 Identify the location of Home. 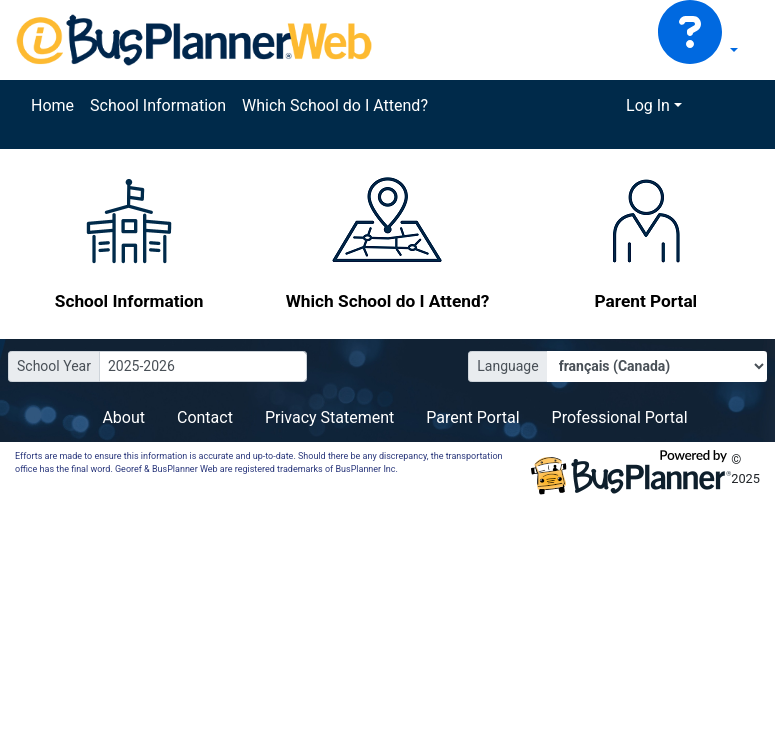
(52, 105).